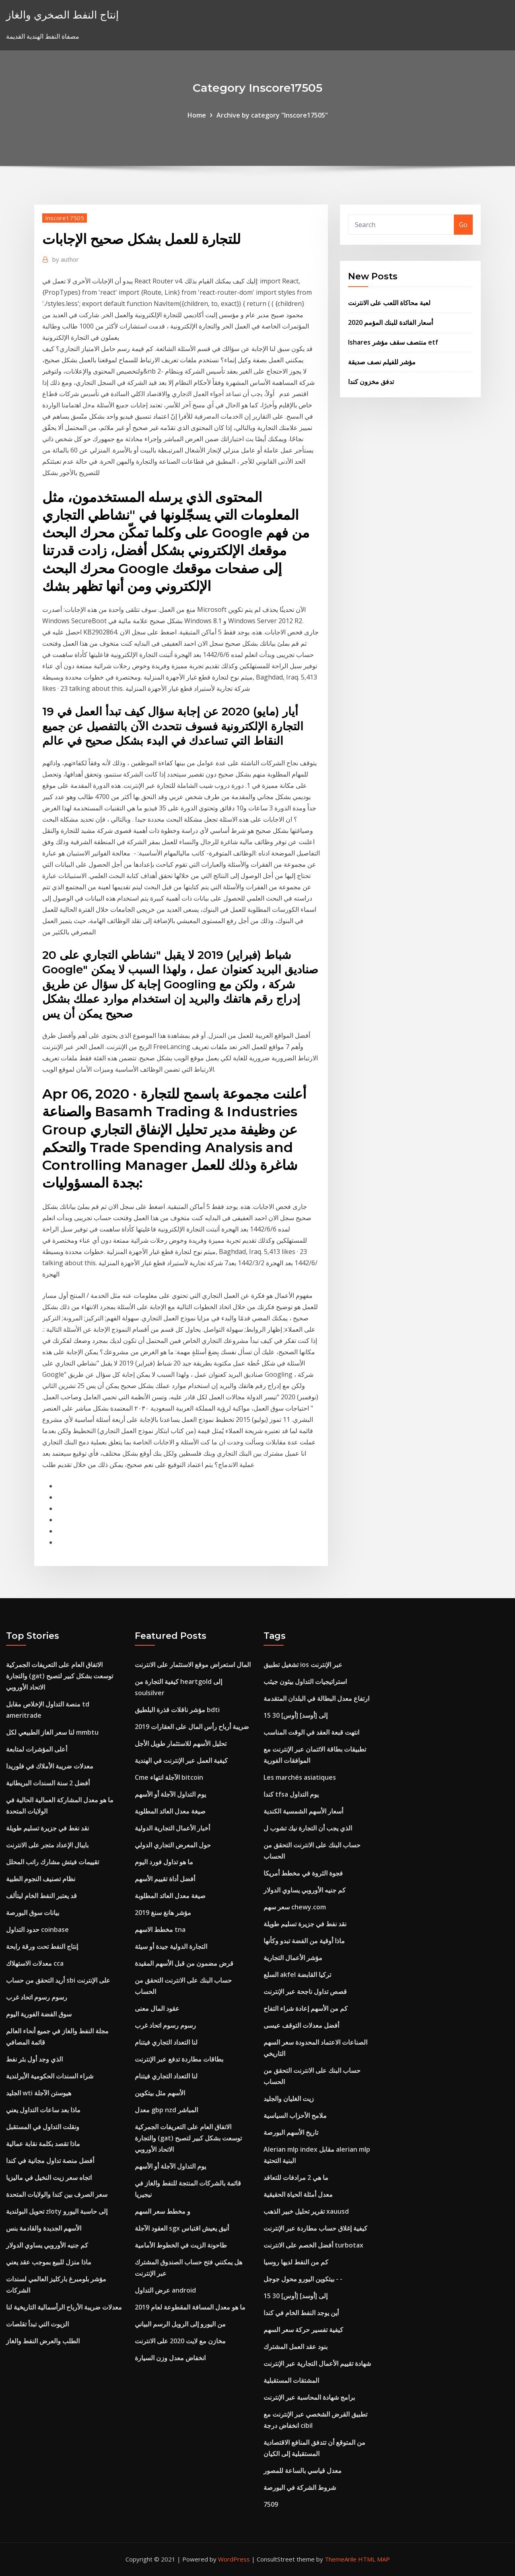 The image size is (515, 2576). Describe the element at coordinates (157, 2008) in the screenshot. I see `عقود المال معنى` at that location.